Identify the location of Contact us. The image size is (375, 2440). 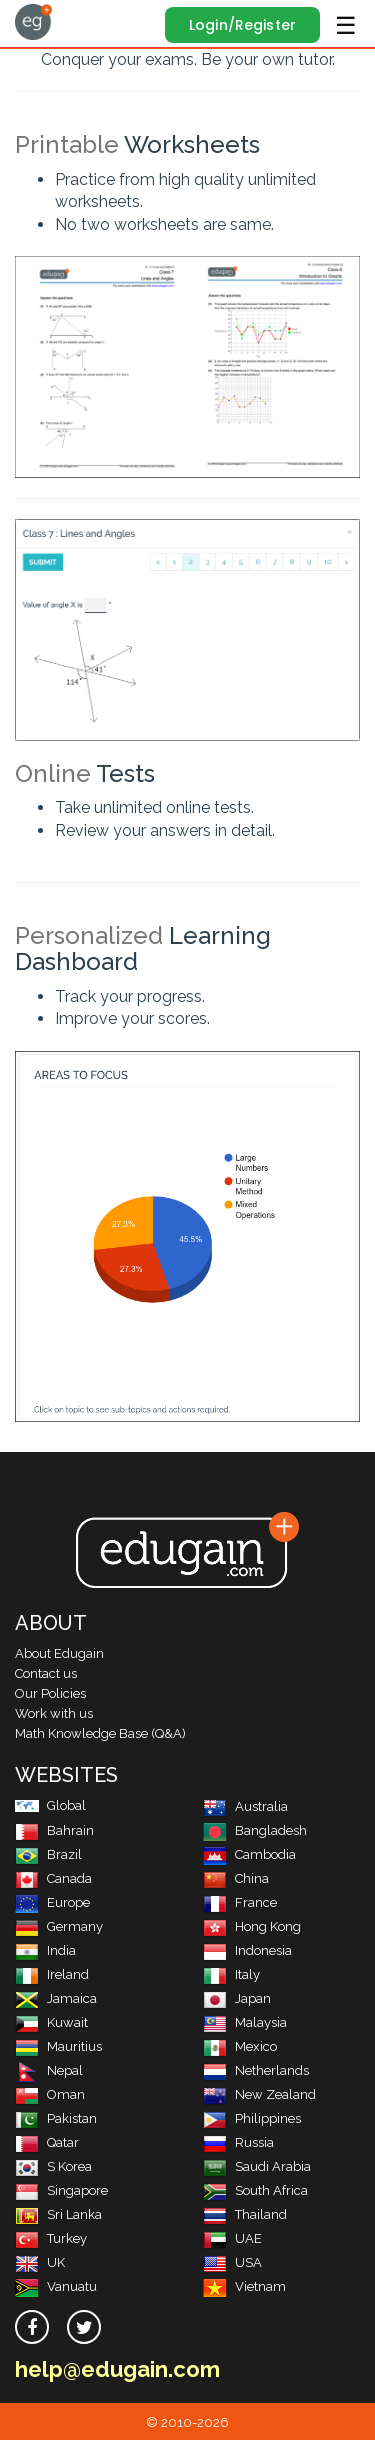
(46, 1673).